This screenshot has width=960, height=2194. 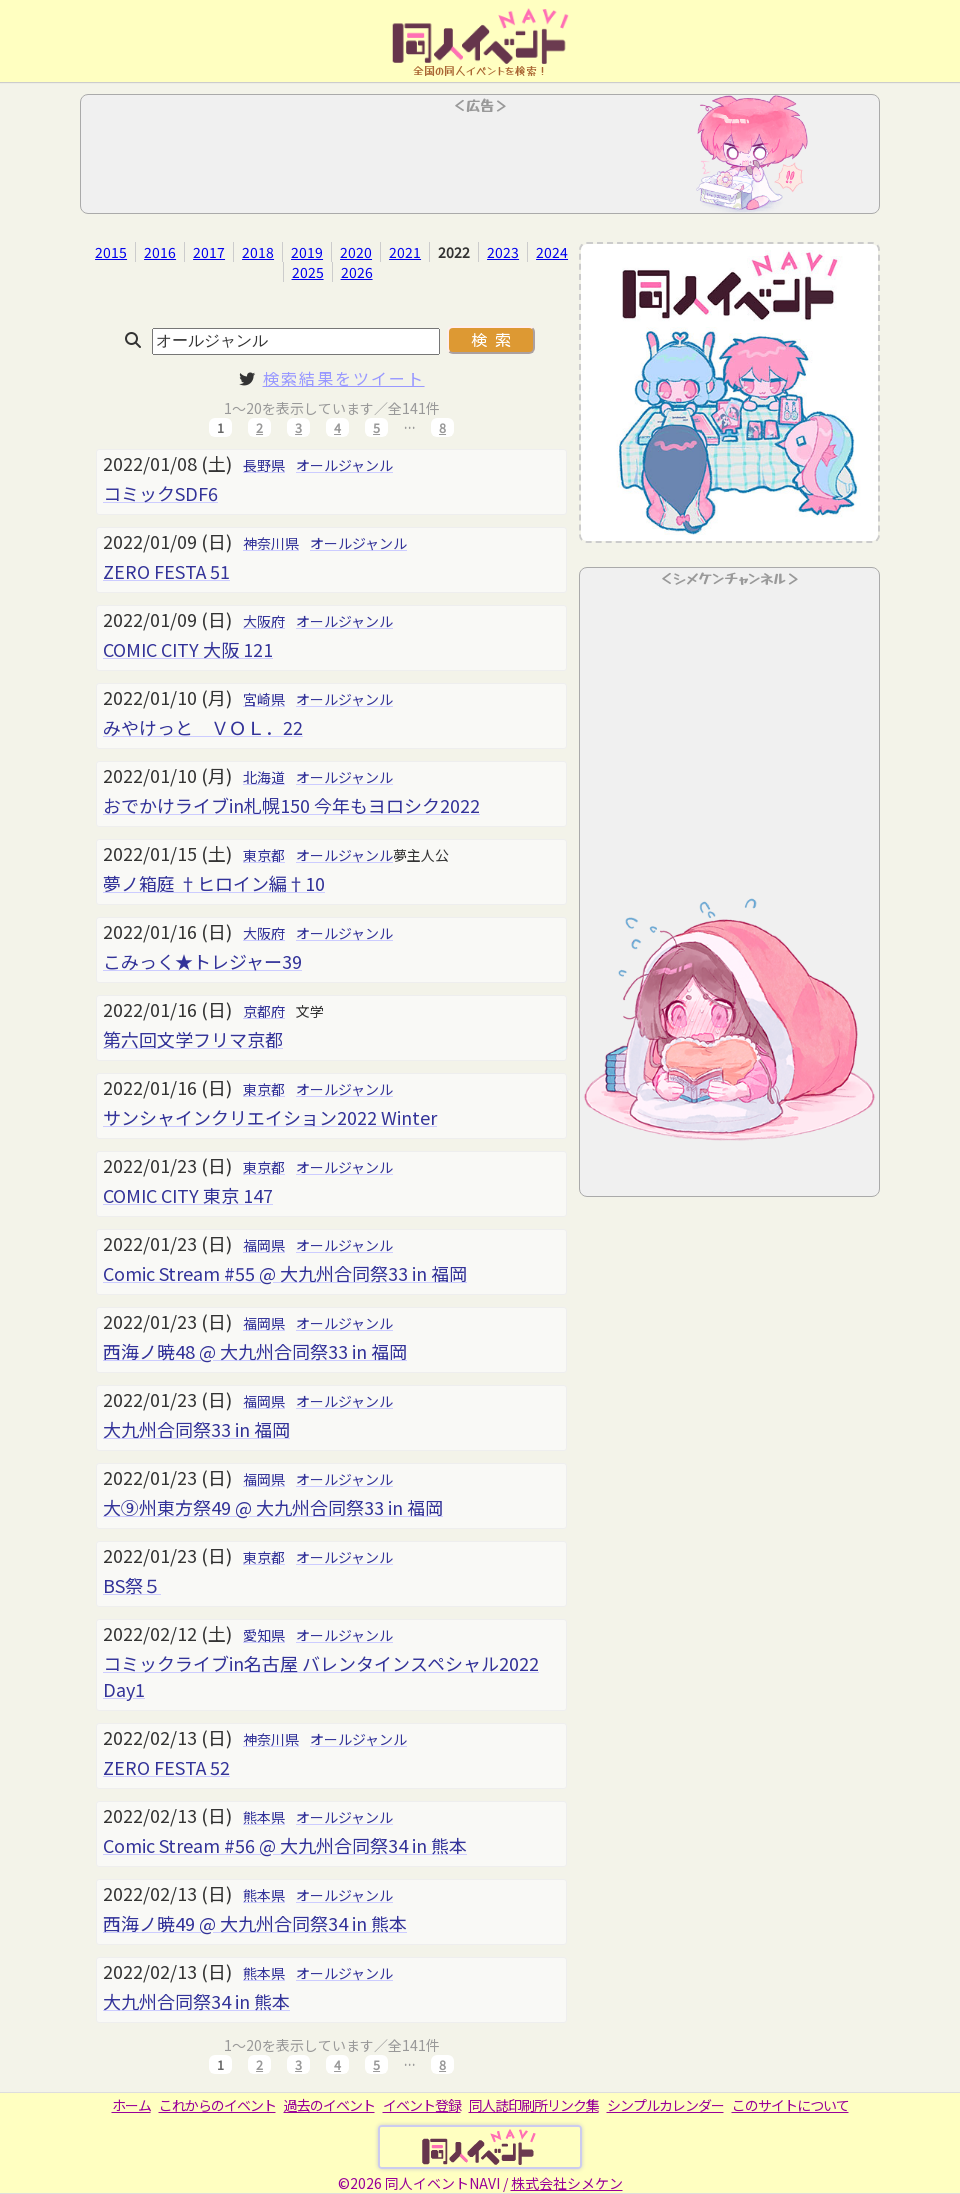 I want to click on 北海道, so click(x=264, y=777).